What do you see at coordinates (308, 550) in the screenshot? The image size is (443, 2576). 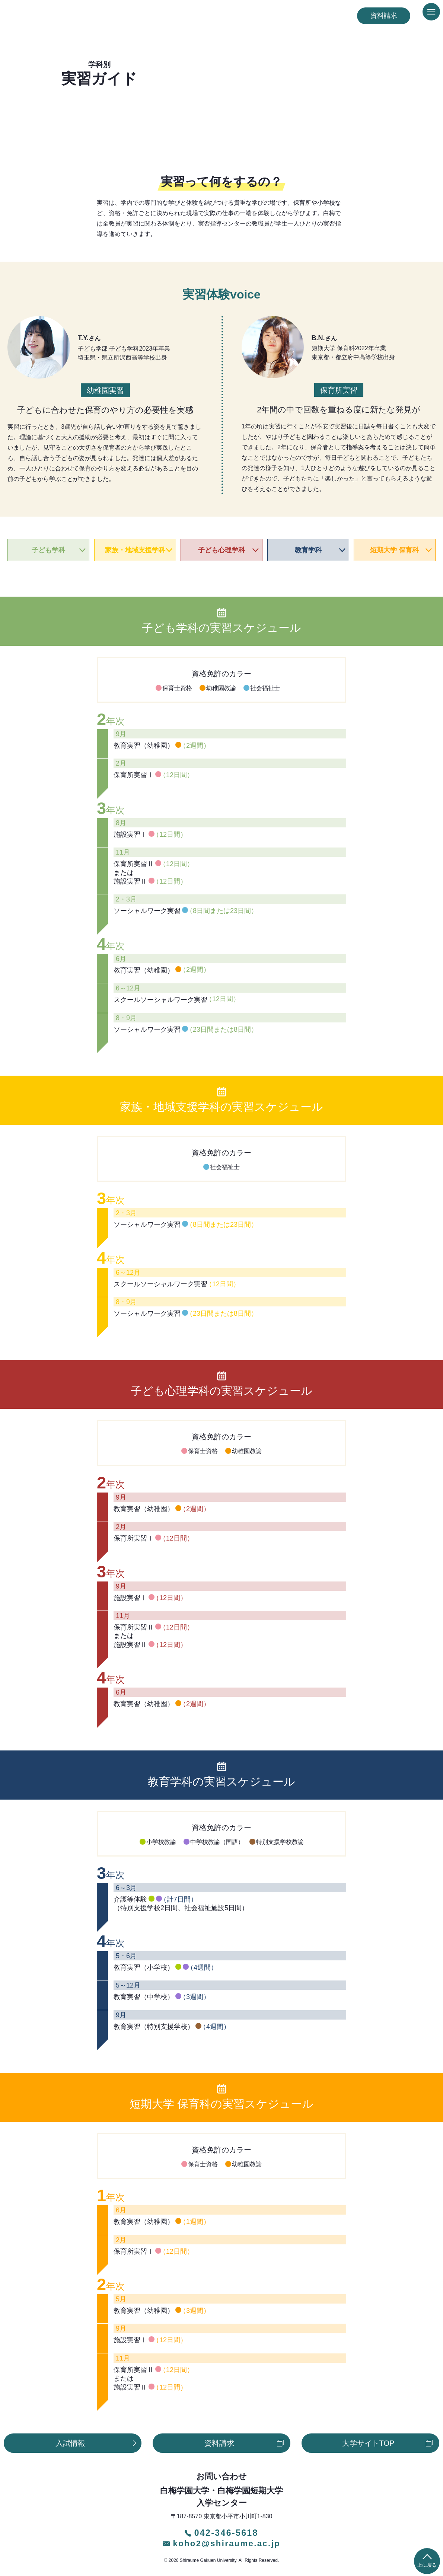 I see `教育学科` at bounding box center [308, 550].